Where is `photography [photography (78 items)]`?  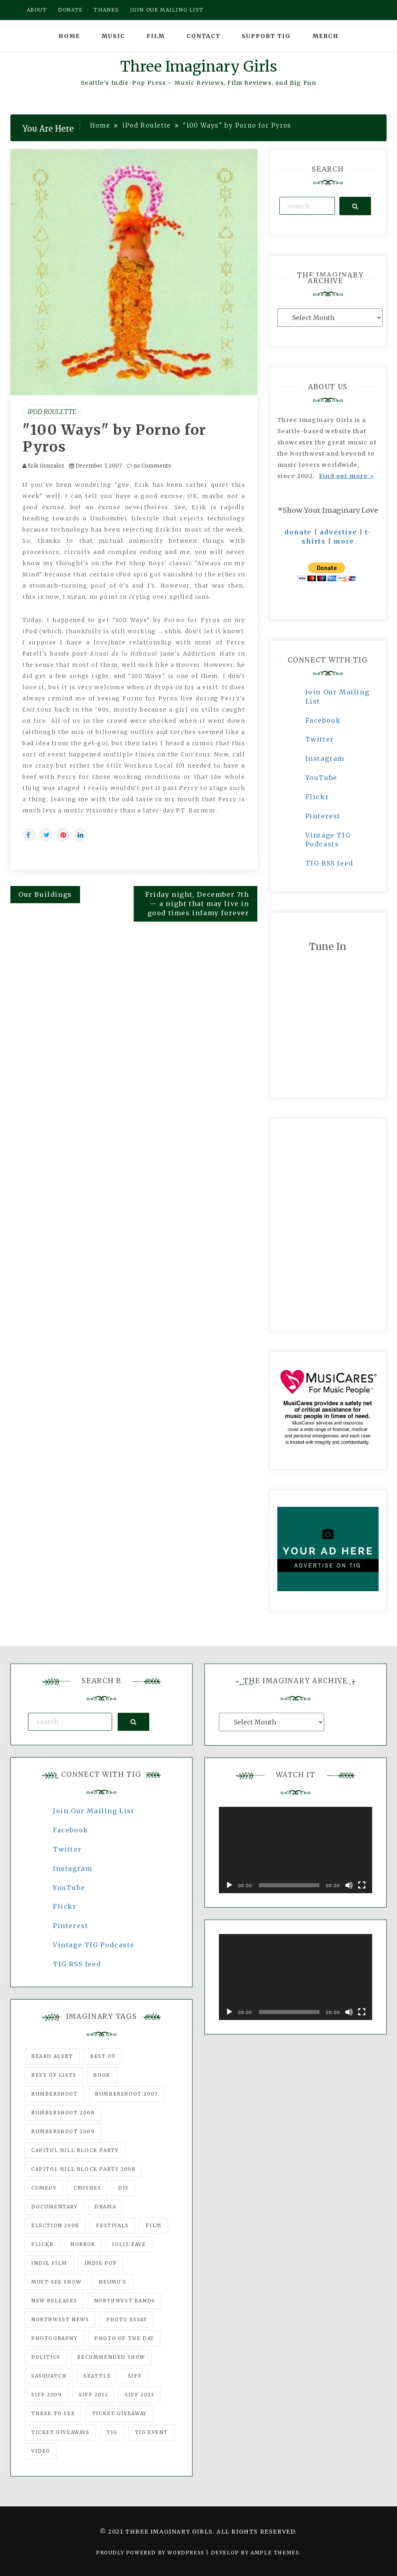 photography [photography (78 items)] is located at coordinates (54, 2338).